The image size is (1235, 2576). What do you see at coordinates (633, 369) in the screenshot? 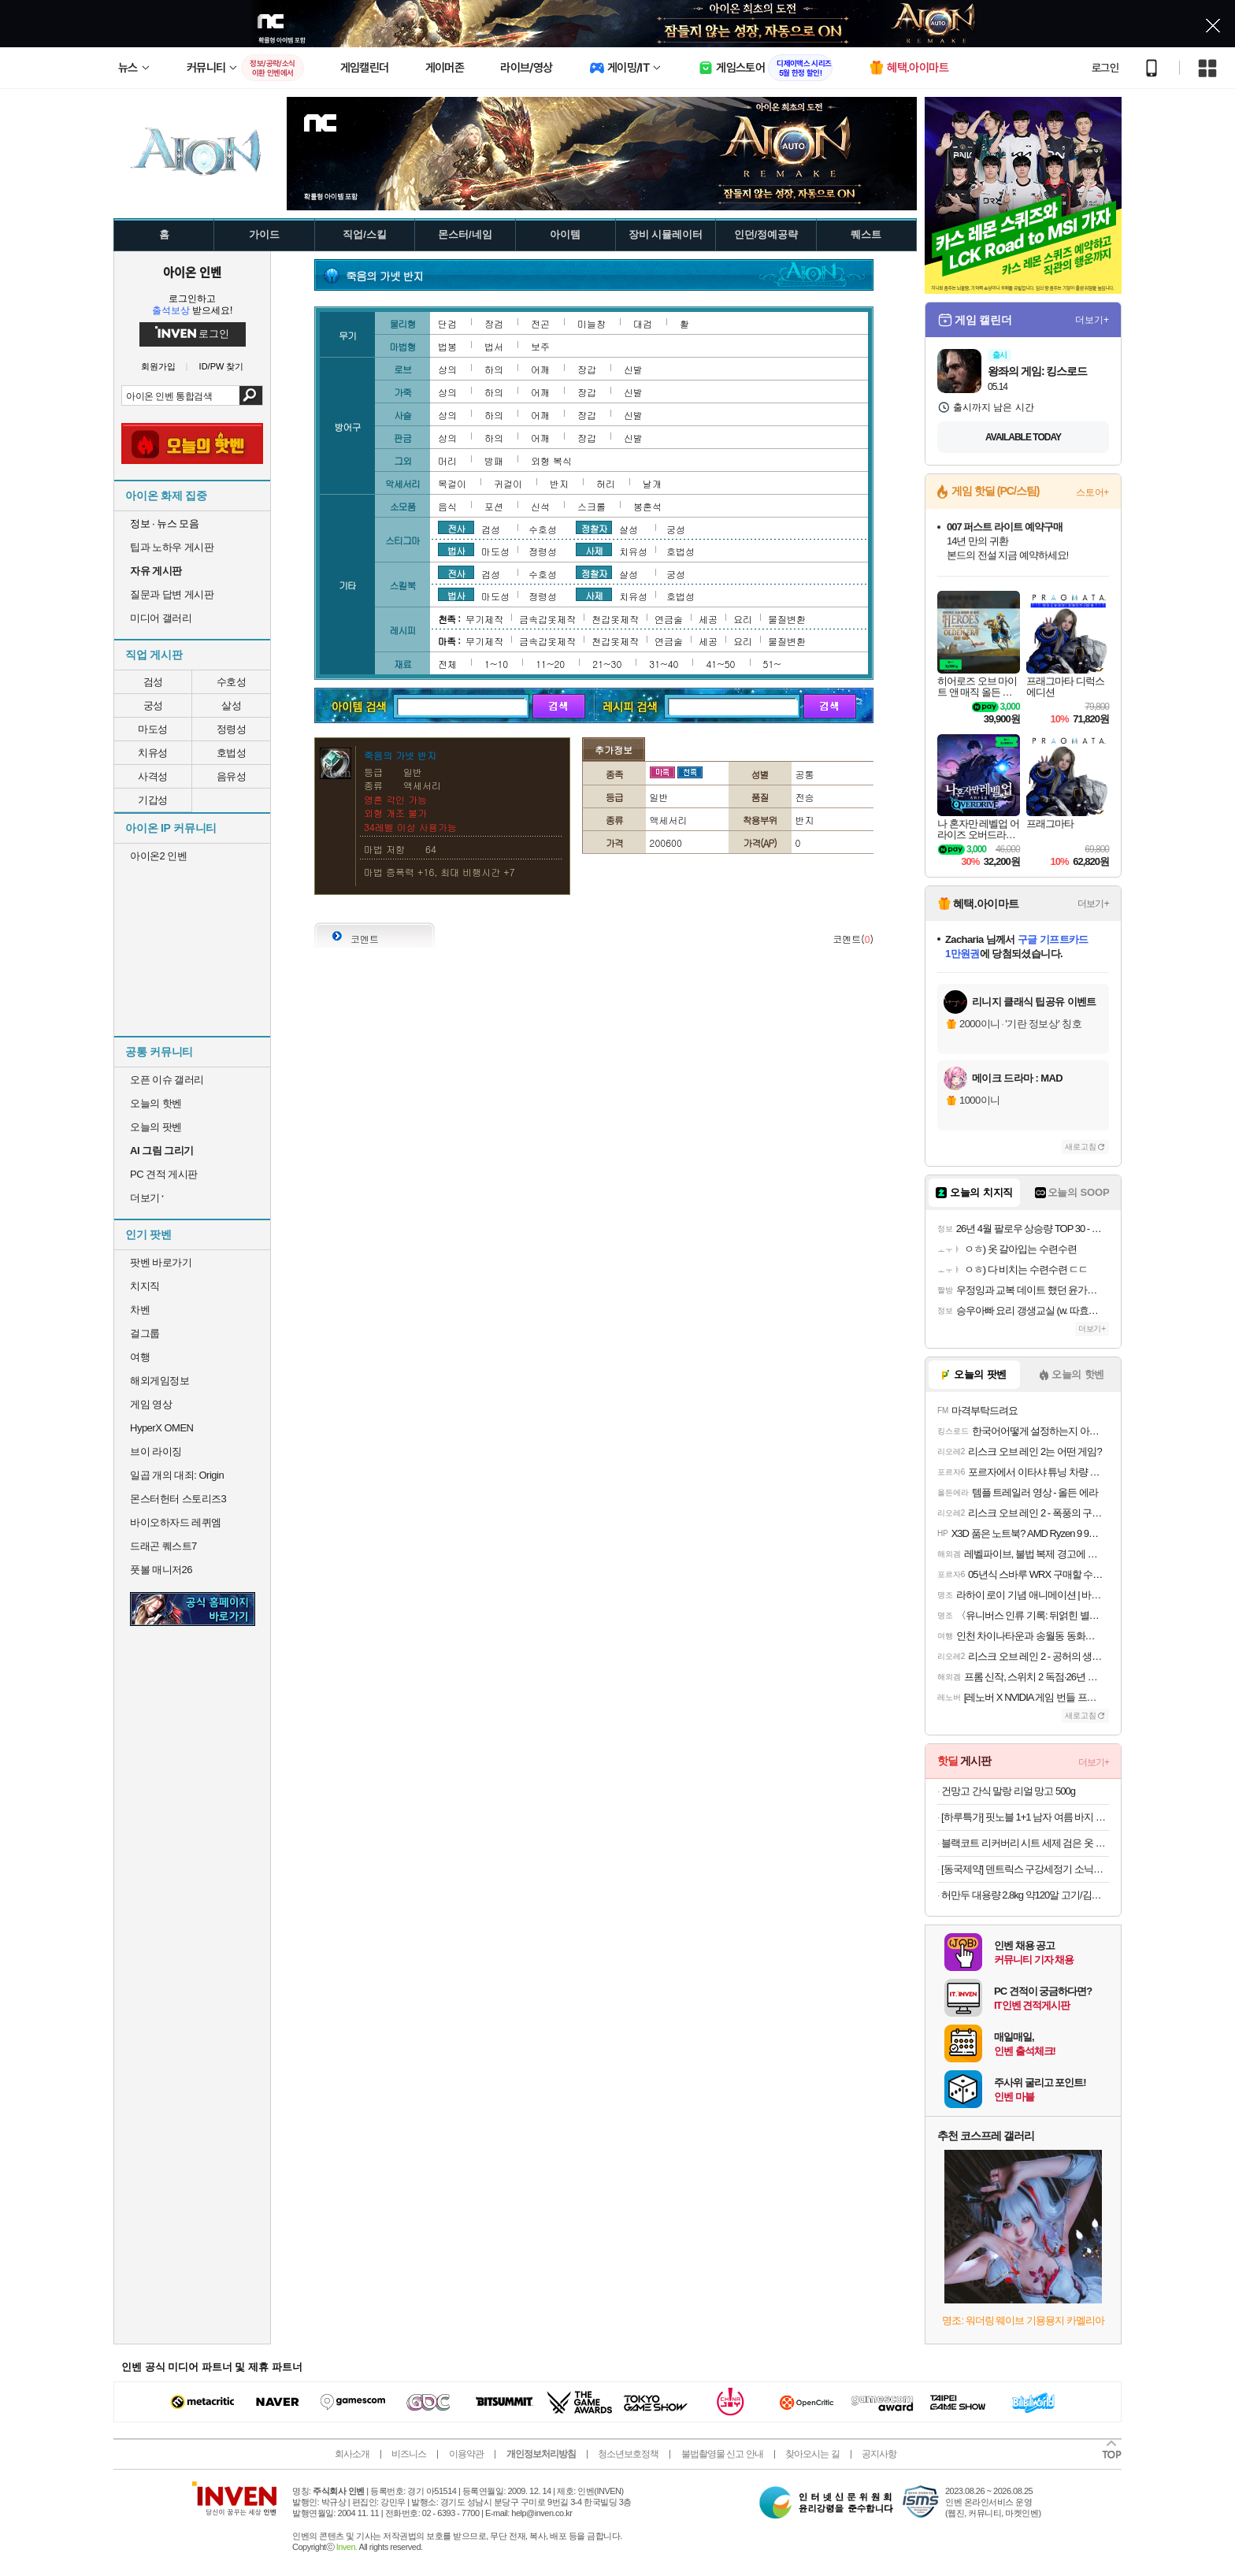
I see `신발` at bounding box center [633, 369].